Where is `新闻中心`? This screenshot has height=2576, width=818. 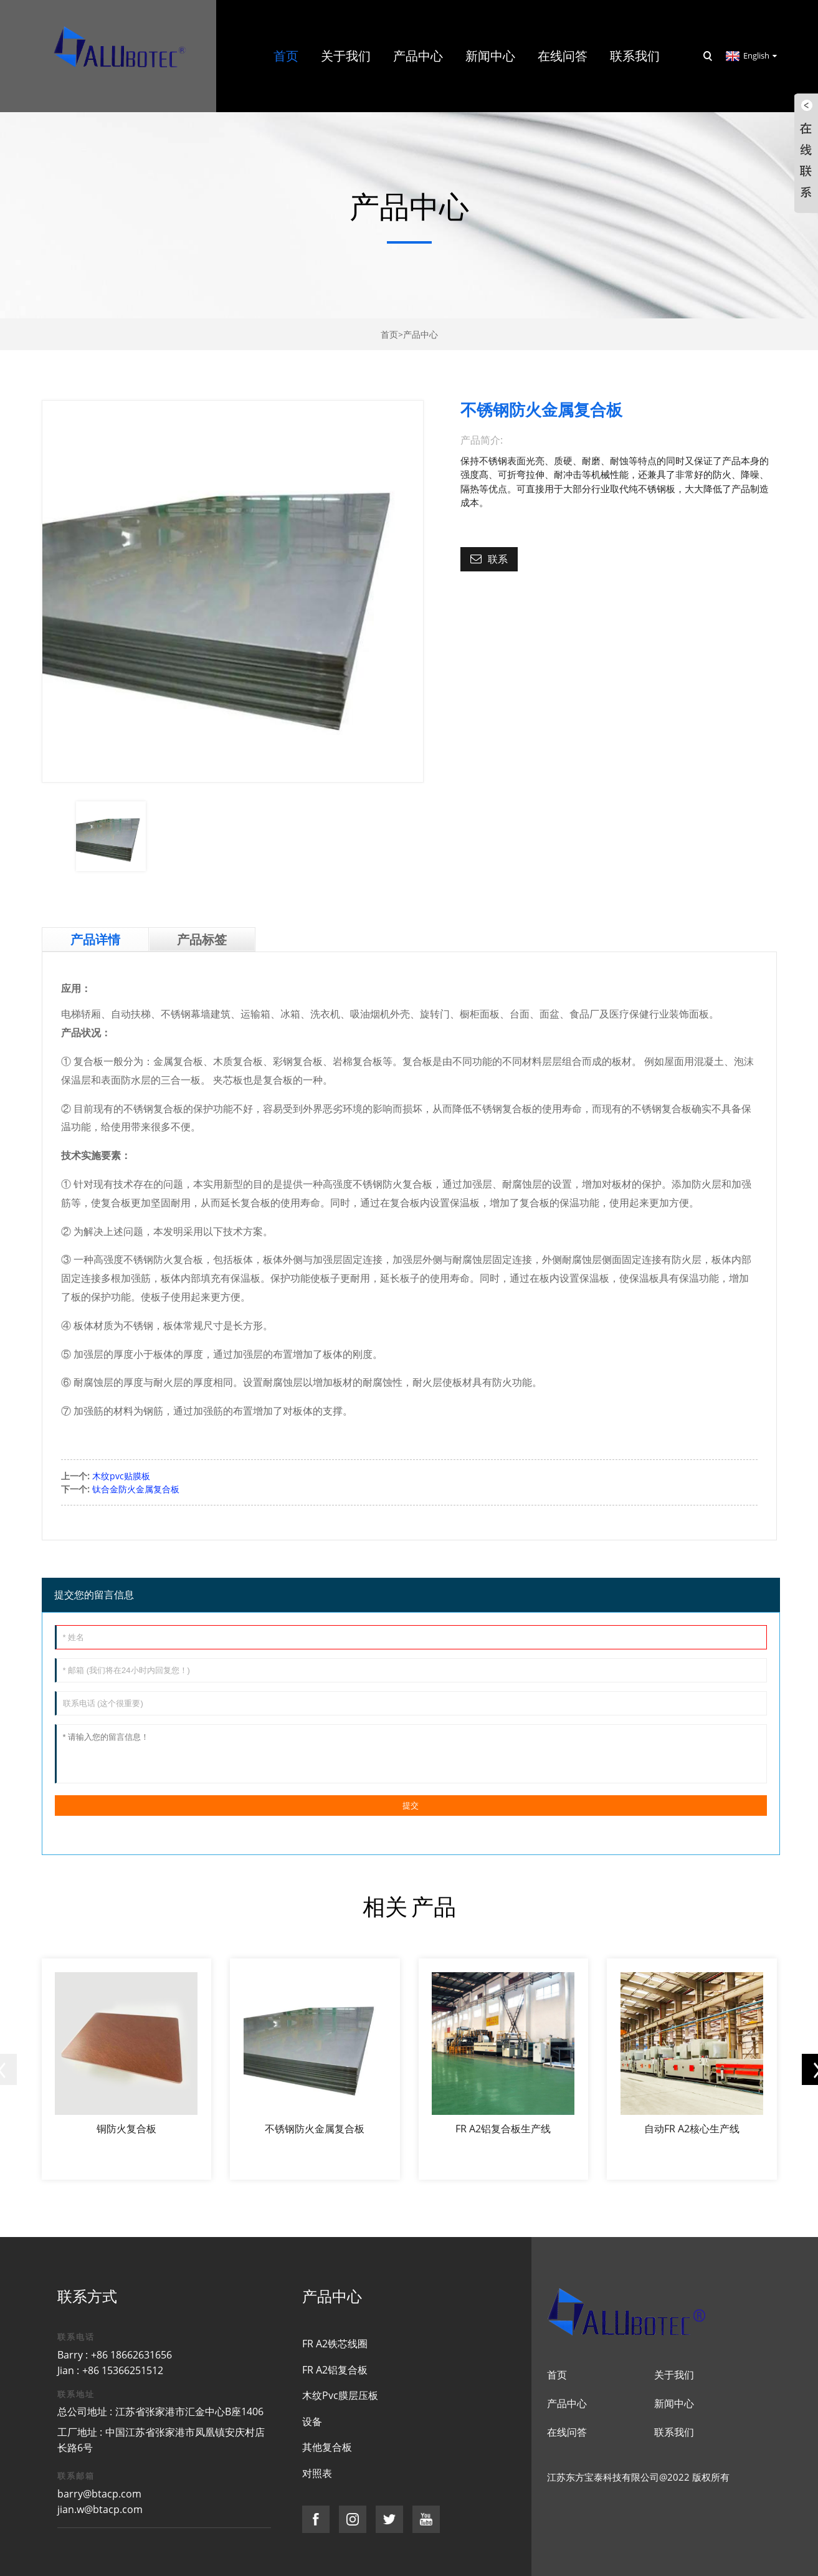 新闻中心 is located at coordinates (674, 2403).